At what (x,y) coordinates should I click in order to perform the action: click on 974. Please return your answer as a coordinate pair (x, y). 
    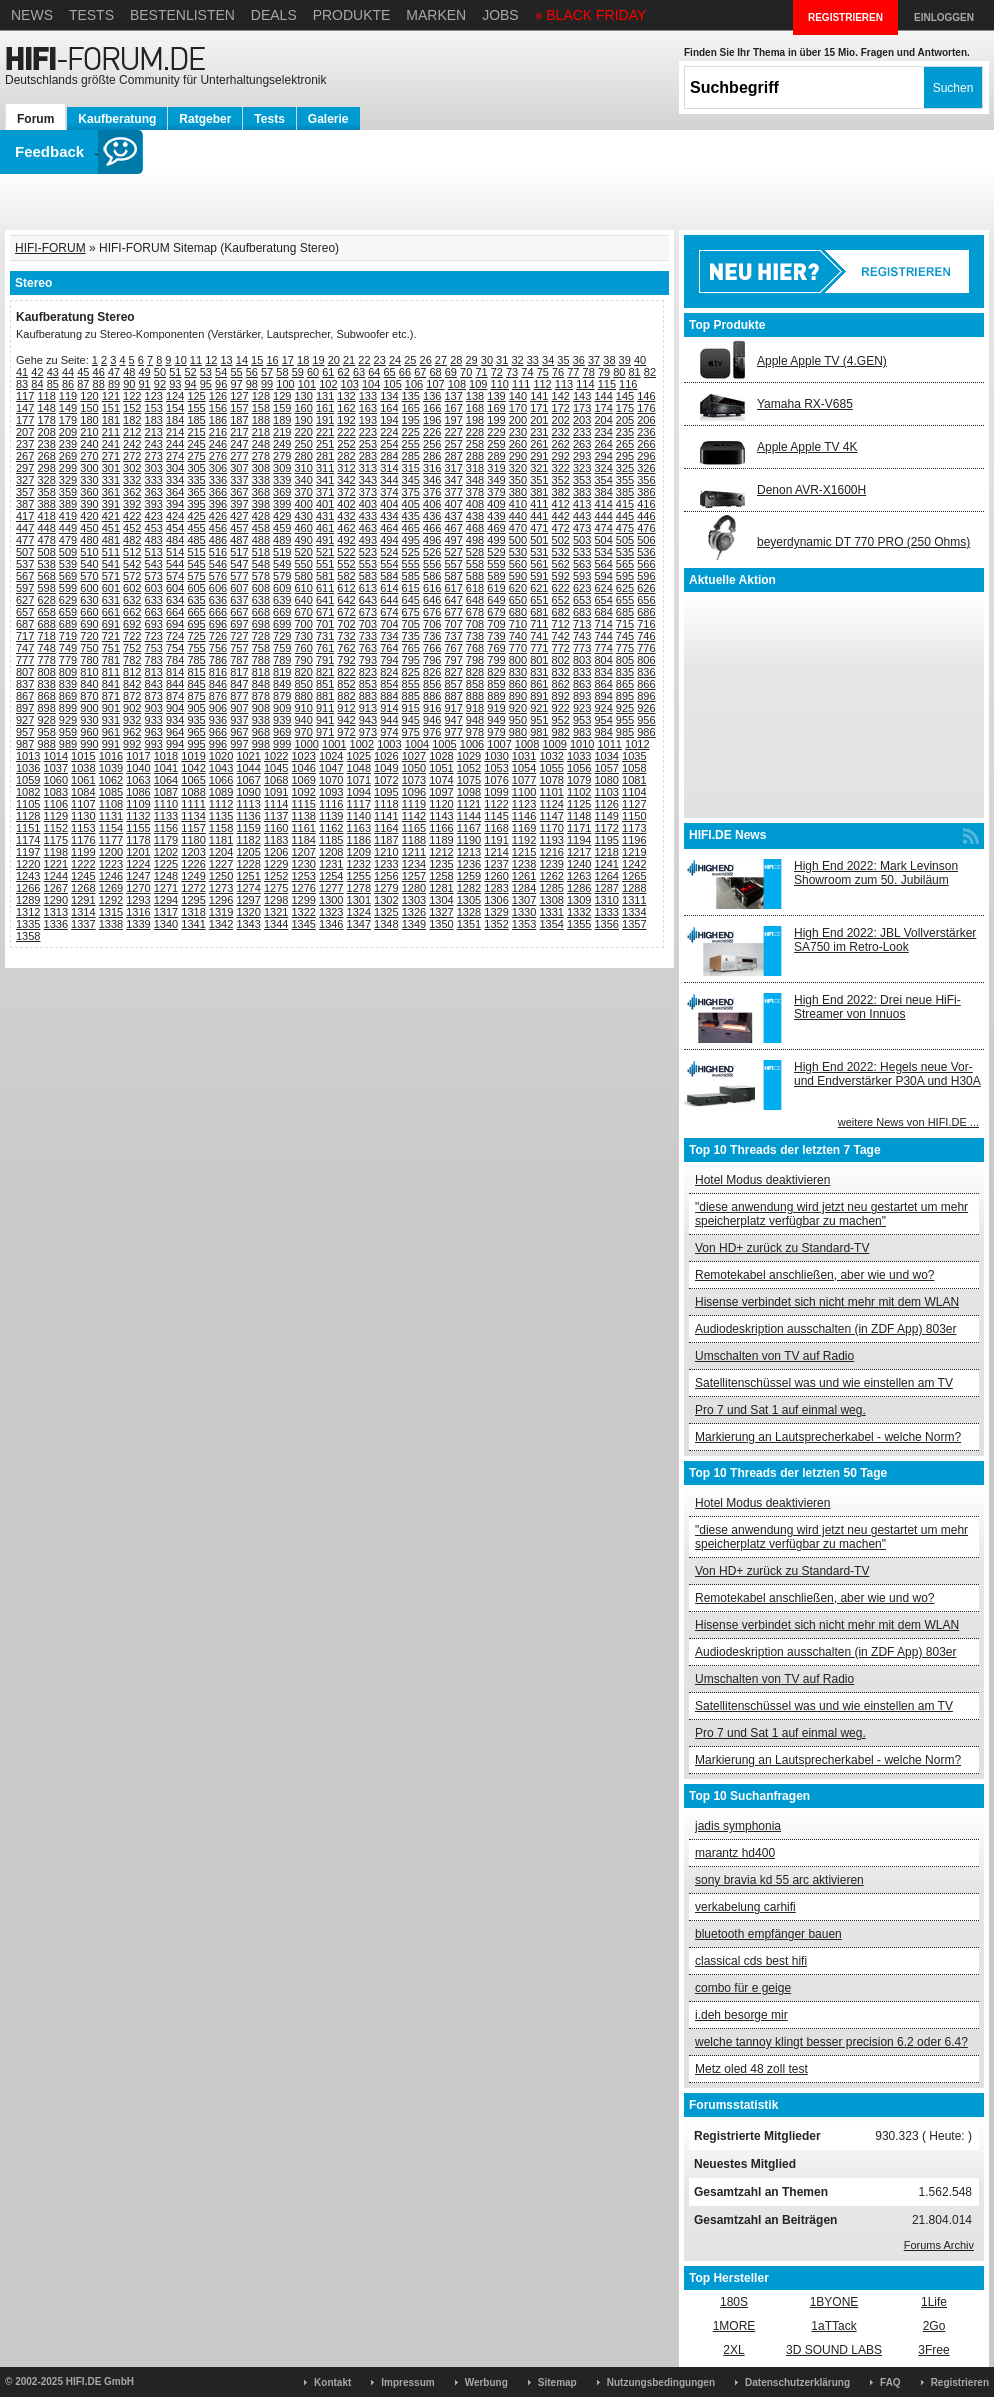
    Looking at the image, I should click on (389, 732).